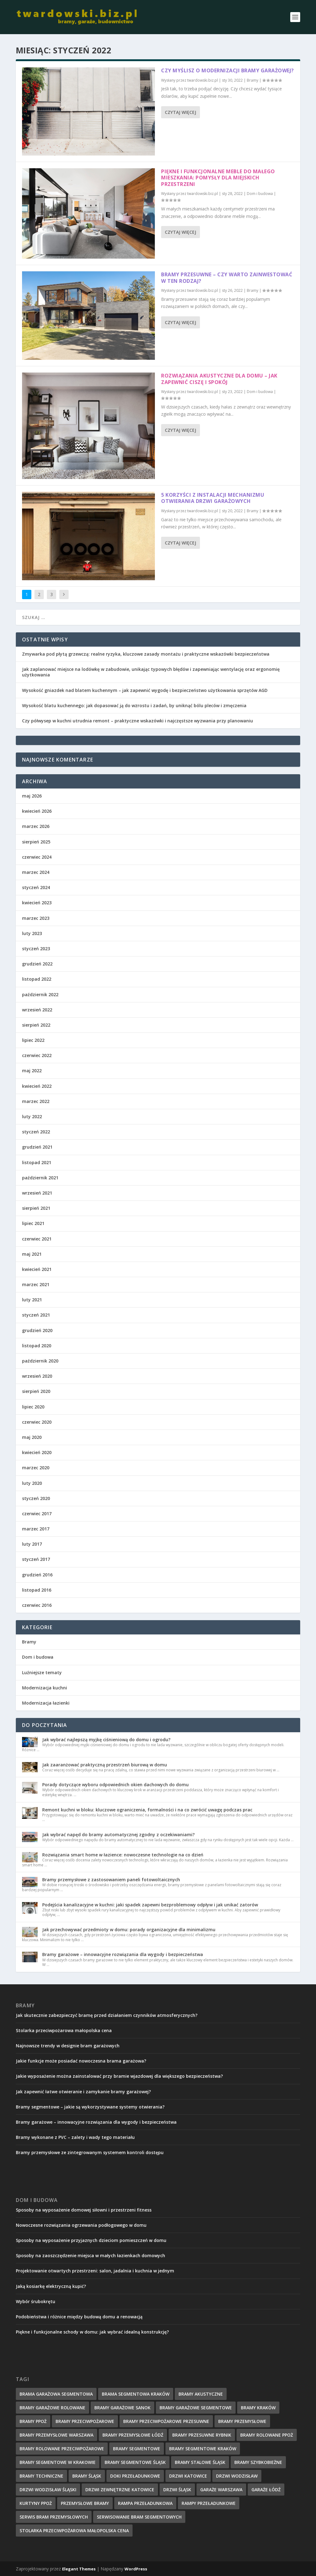 This screenshot has width=316, height=2576. I want to click on styczeń 2024, so click(36, 887).